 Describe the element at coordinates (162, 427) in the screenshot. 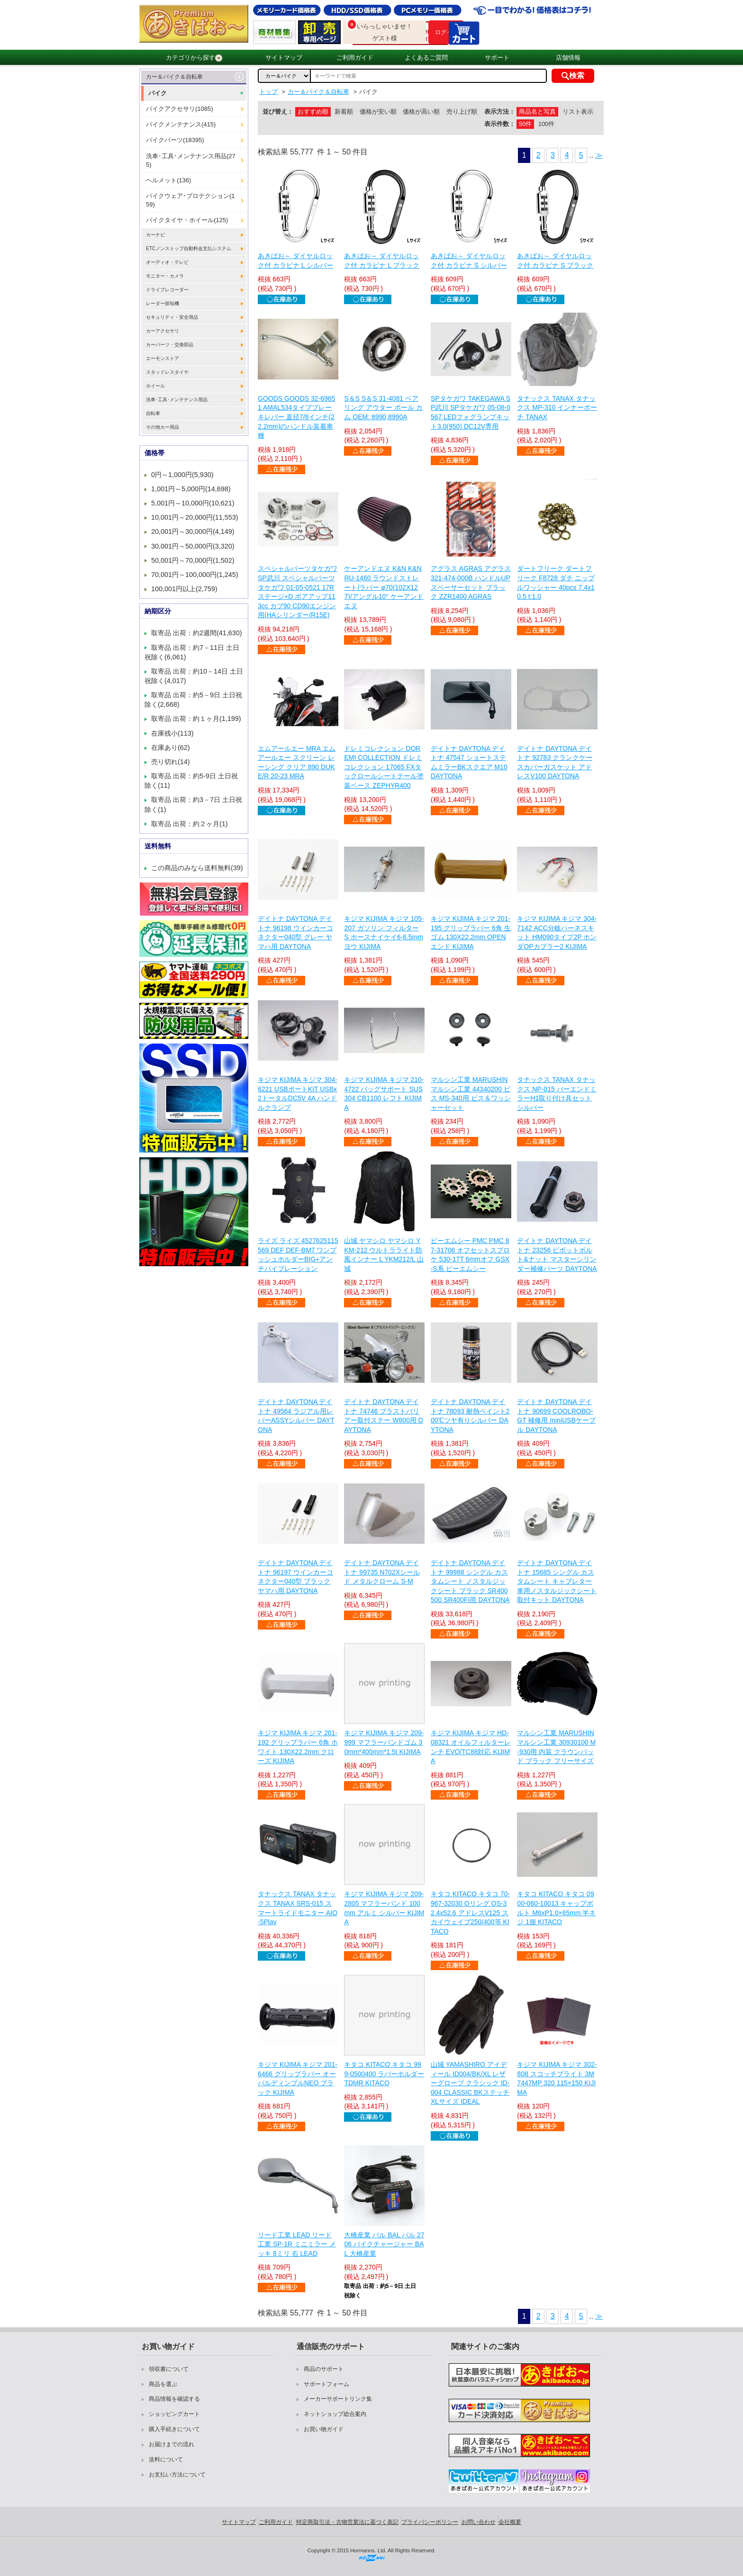

I see `その他カー用品` at that location.